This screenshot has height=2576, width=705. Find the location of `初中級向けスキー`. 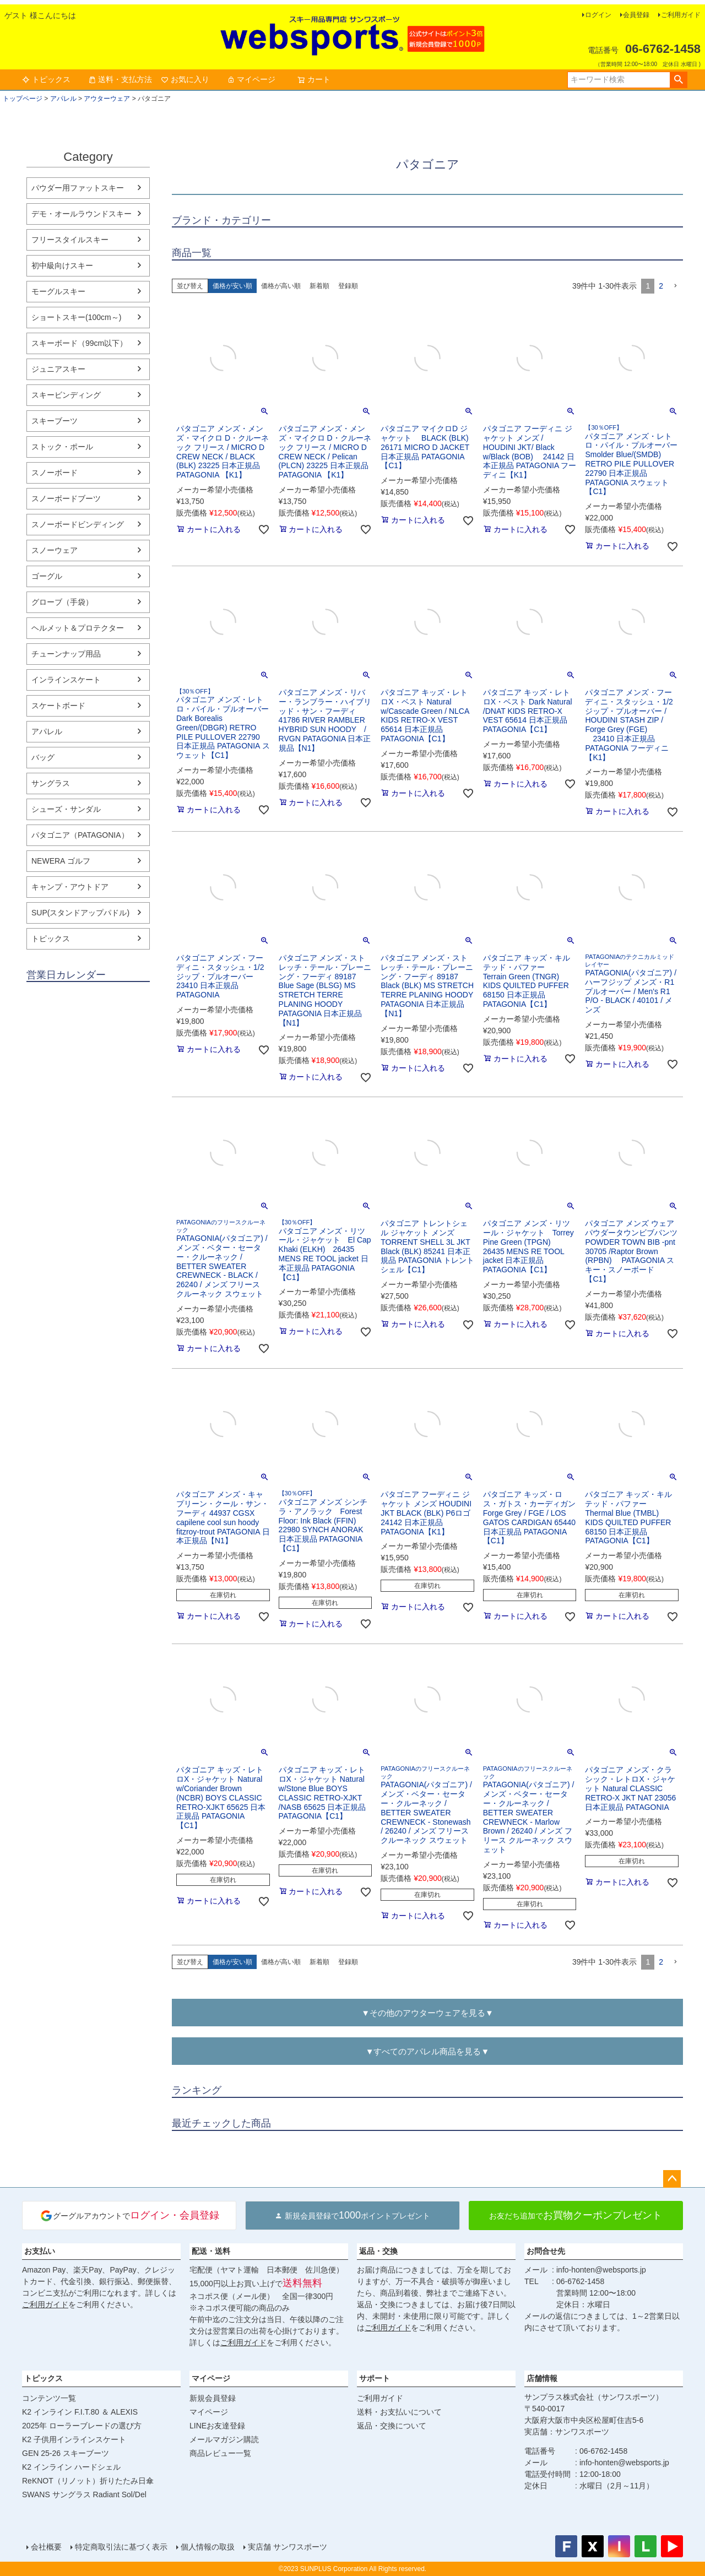

初中級向けスキー is located at coordinates (62, 265).